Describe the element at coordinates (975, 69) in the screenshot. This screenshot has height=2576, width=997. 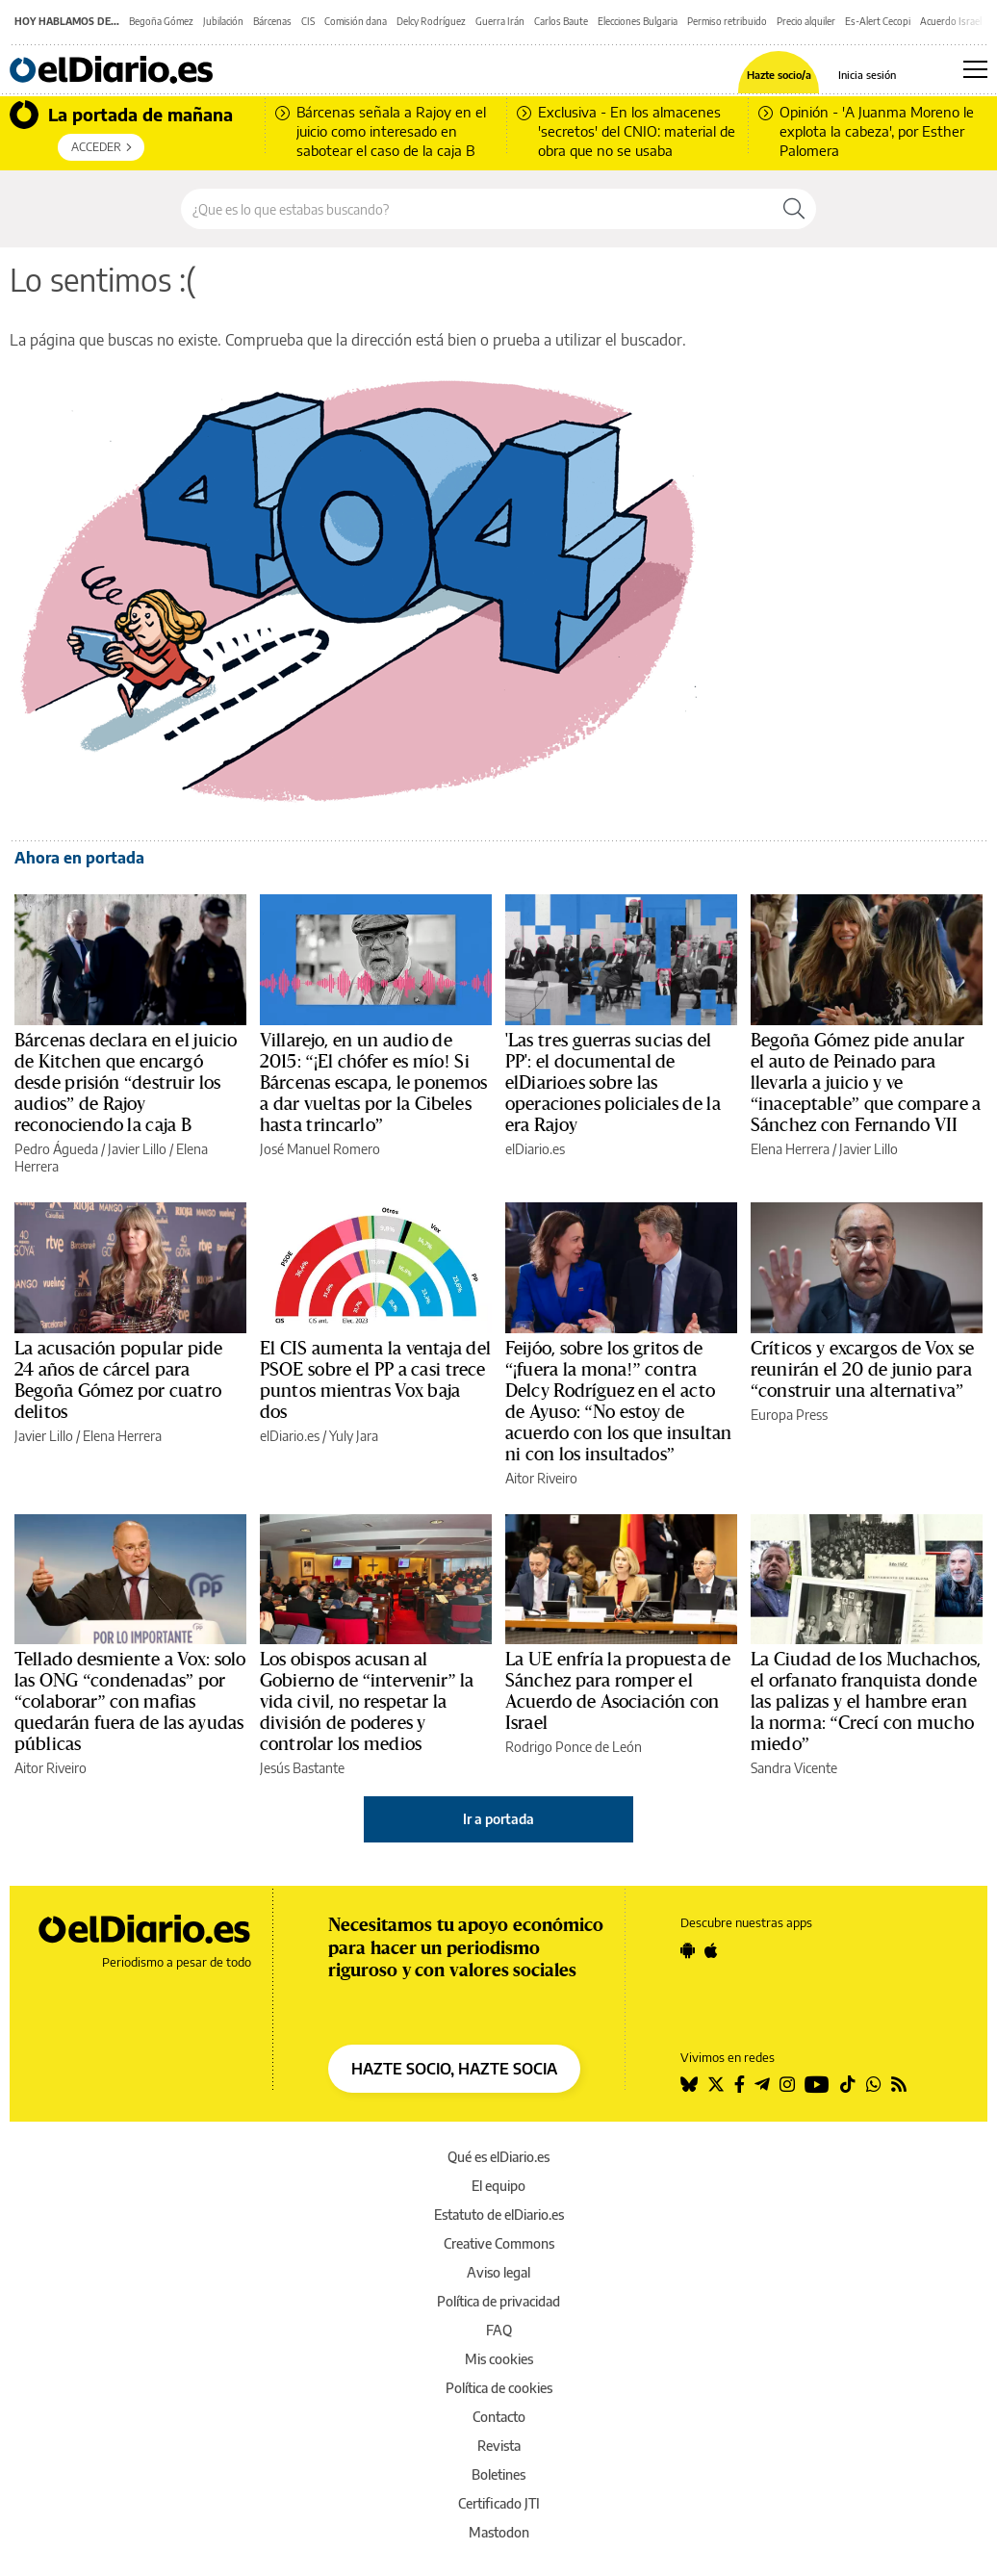
I see `[Abrir menú principal]` at that location.